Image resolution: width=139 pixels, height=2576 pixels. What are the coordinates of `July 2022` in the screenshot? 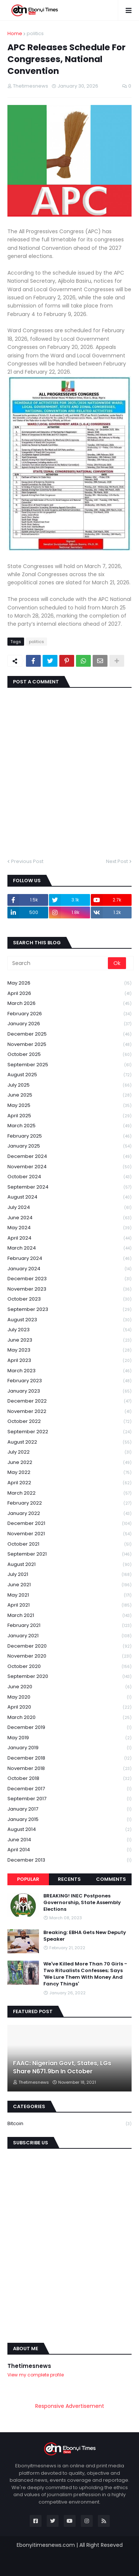 It's located at (69, 1452).